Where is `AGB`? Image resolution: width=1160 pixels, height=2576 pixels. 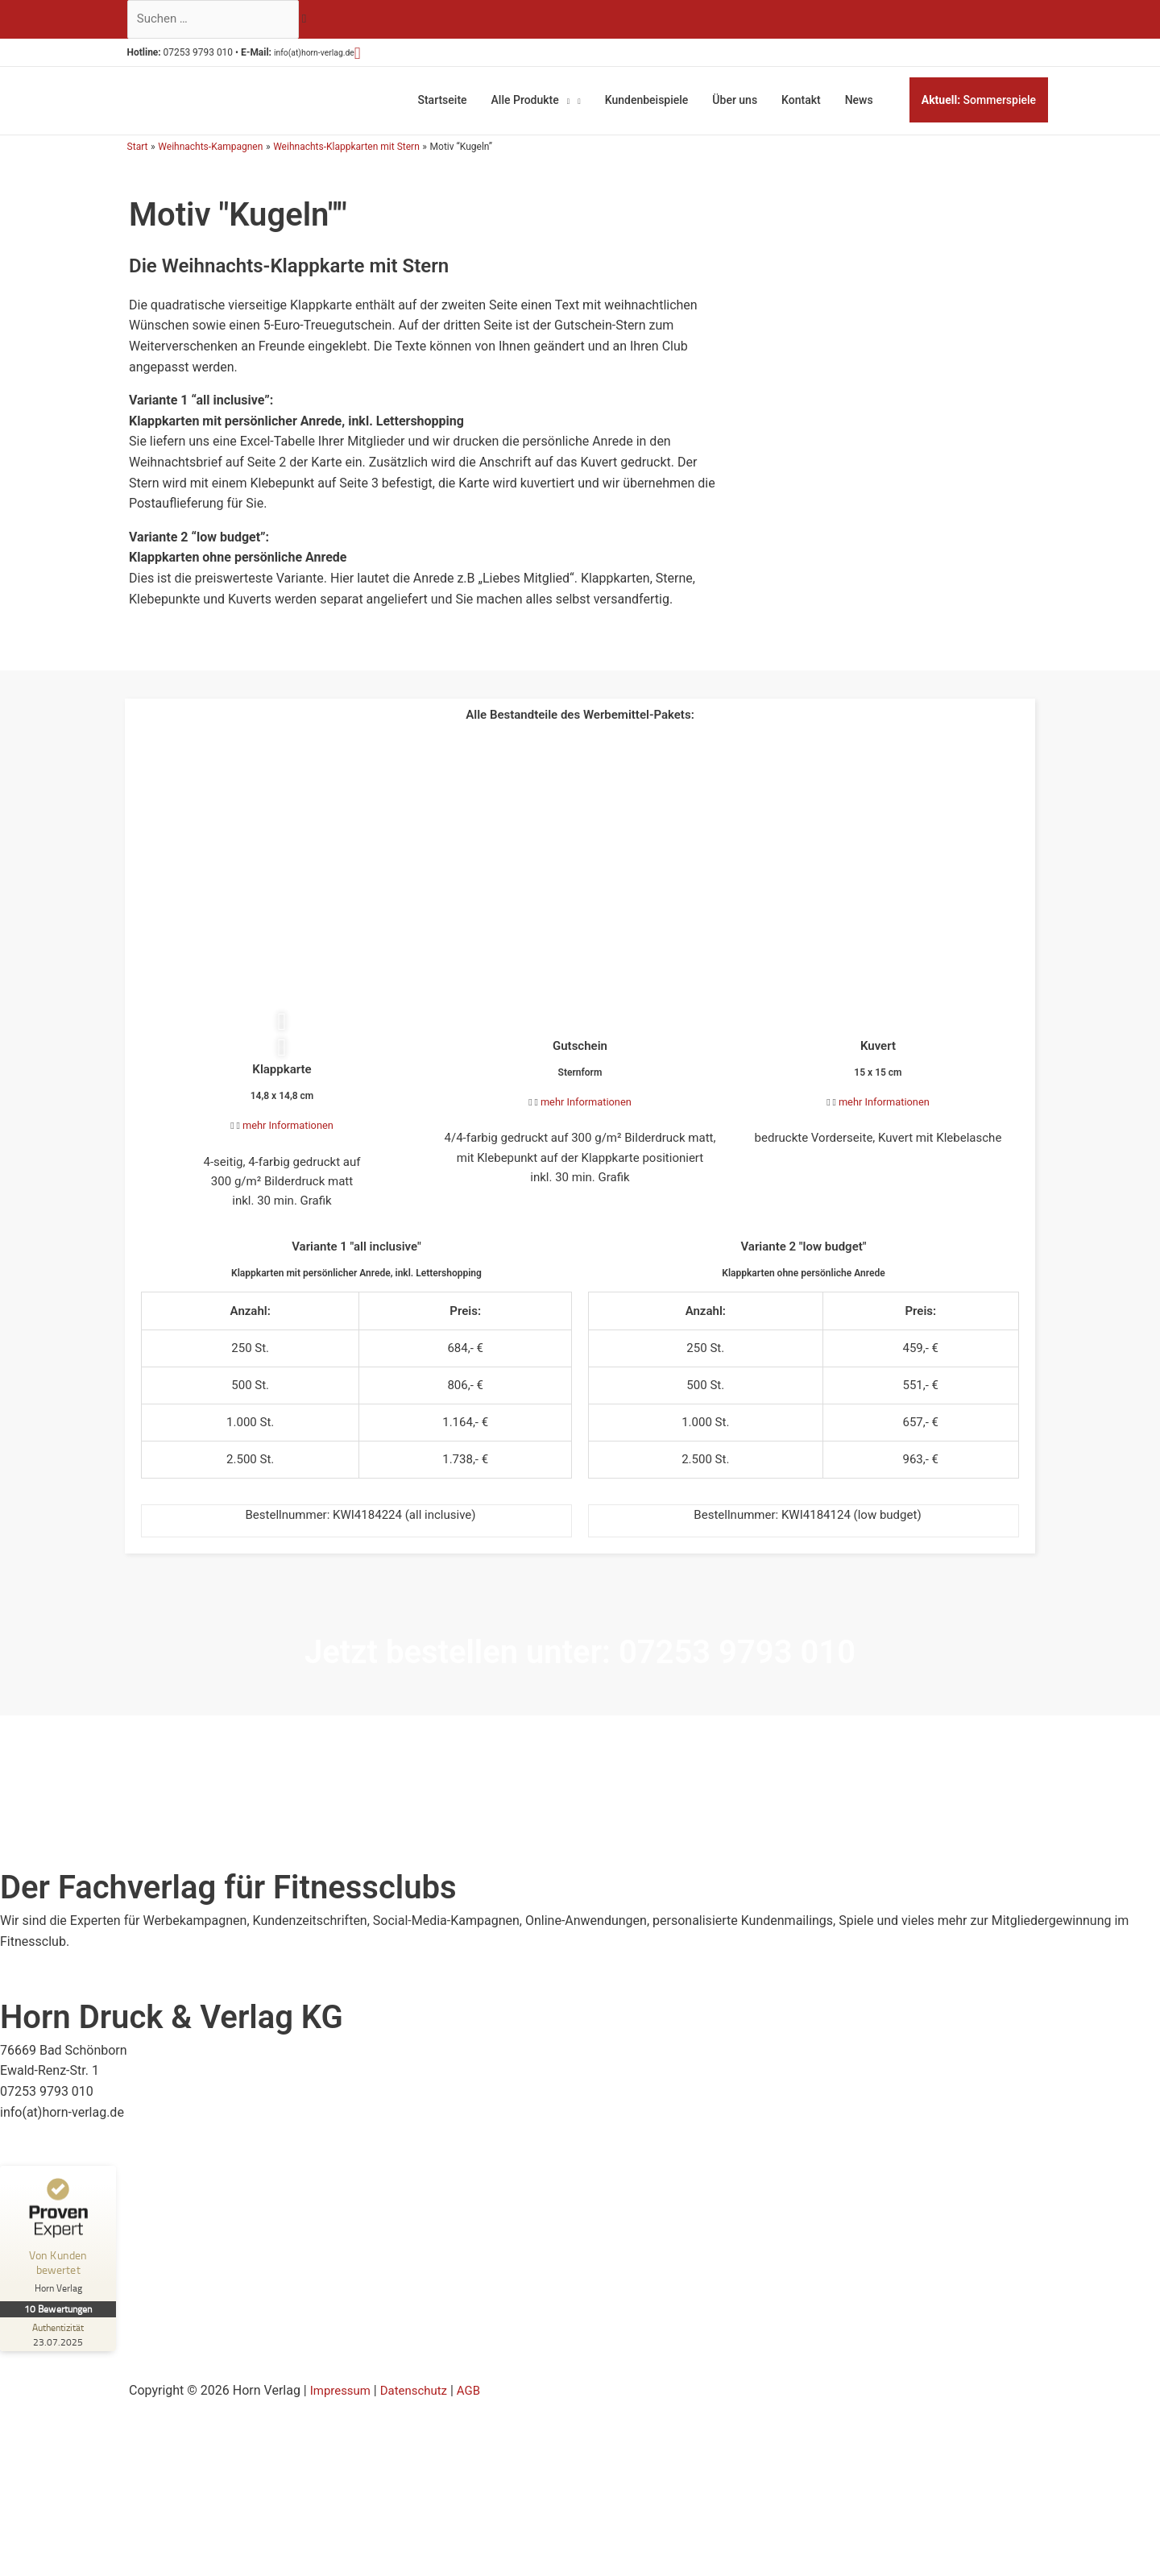
AGB is located at coordinates (478, 2412).